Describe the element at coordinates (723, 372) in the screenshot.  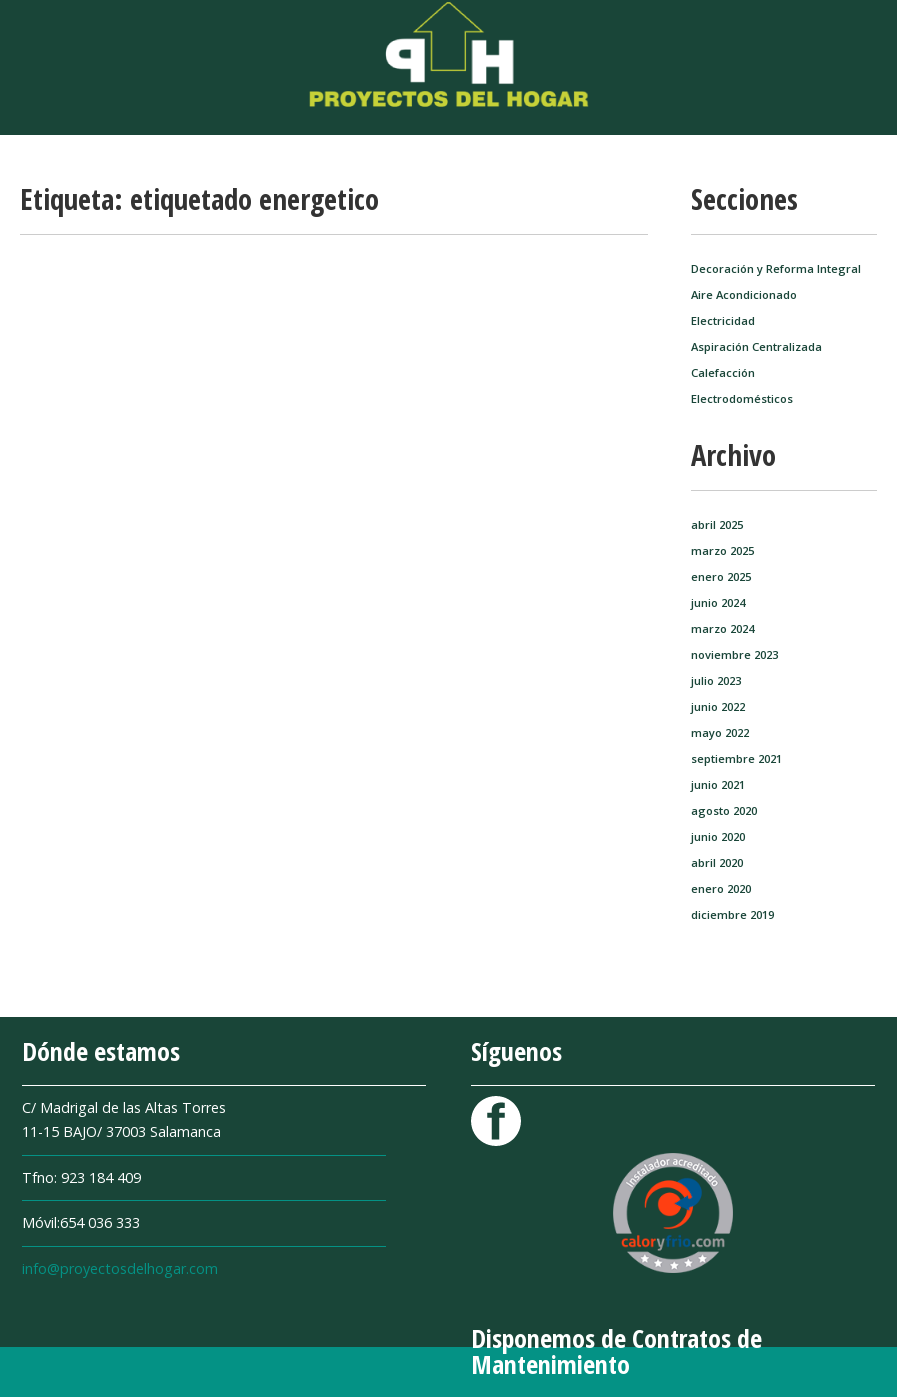
I see `Calefacción` at that location.